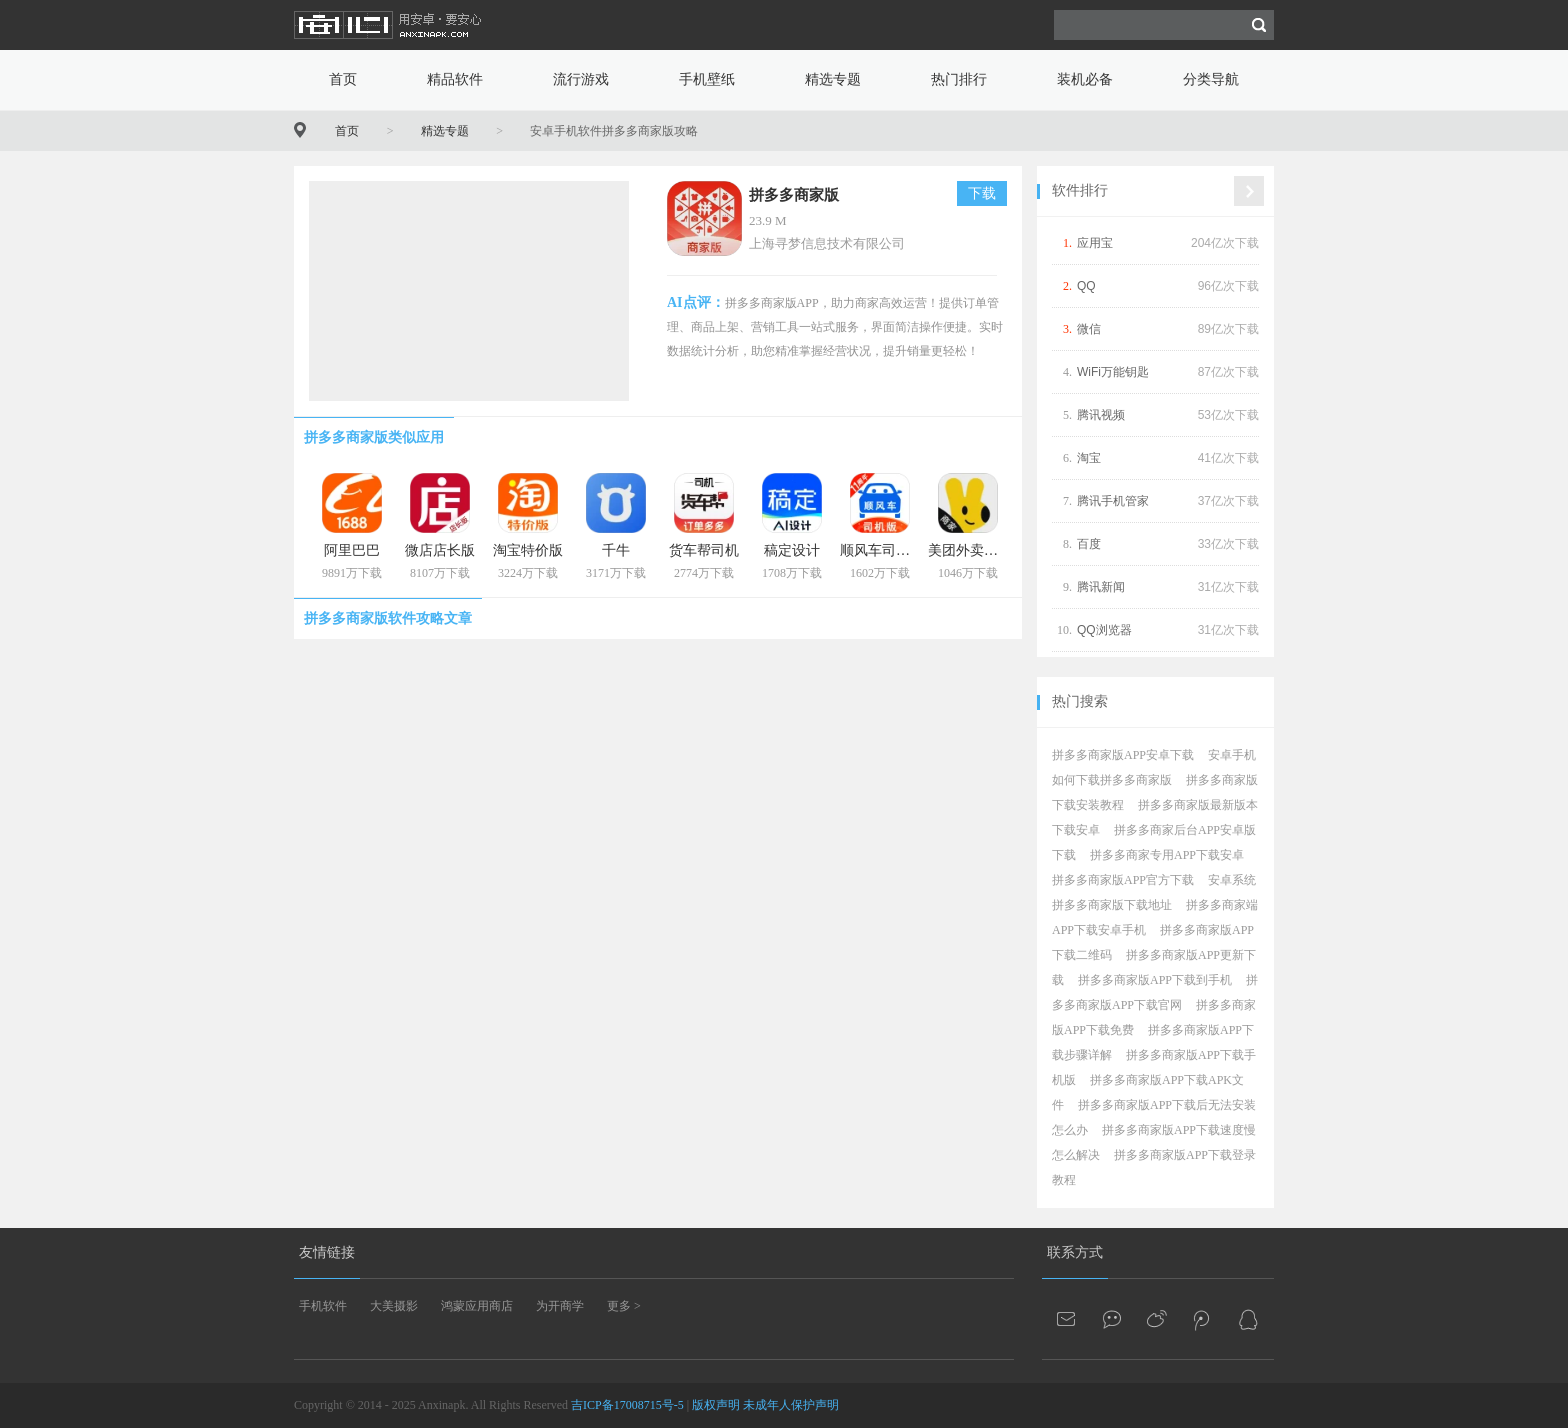 The width and height of the screenshot is (1568, 1428). Describe the element at coordinates (791, 1405) in the screenshot. I see `未成年人保护声明` at that location.